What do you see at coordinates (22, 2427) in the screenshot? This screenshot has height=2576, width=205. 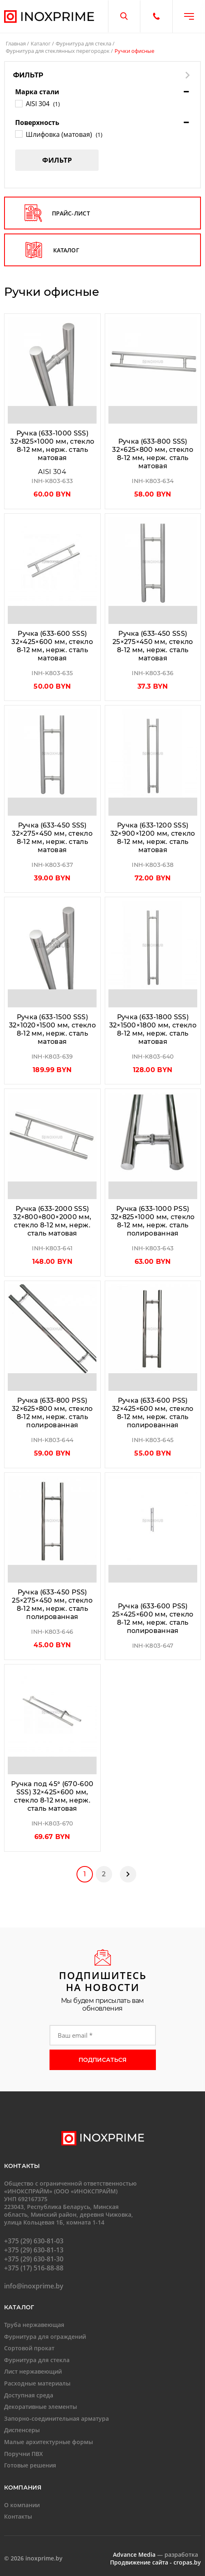 I see `Диспенсеры` at bounding box center [22, 2427].